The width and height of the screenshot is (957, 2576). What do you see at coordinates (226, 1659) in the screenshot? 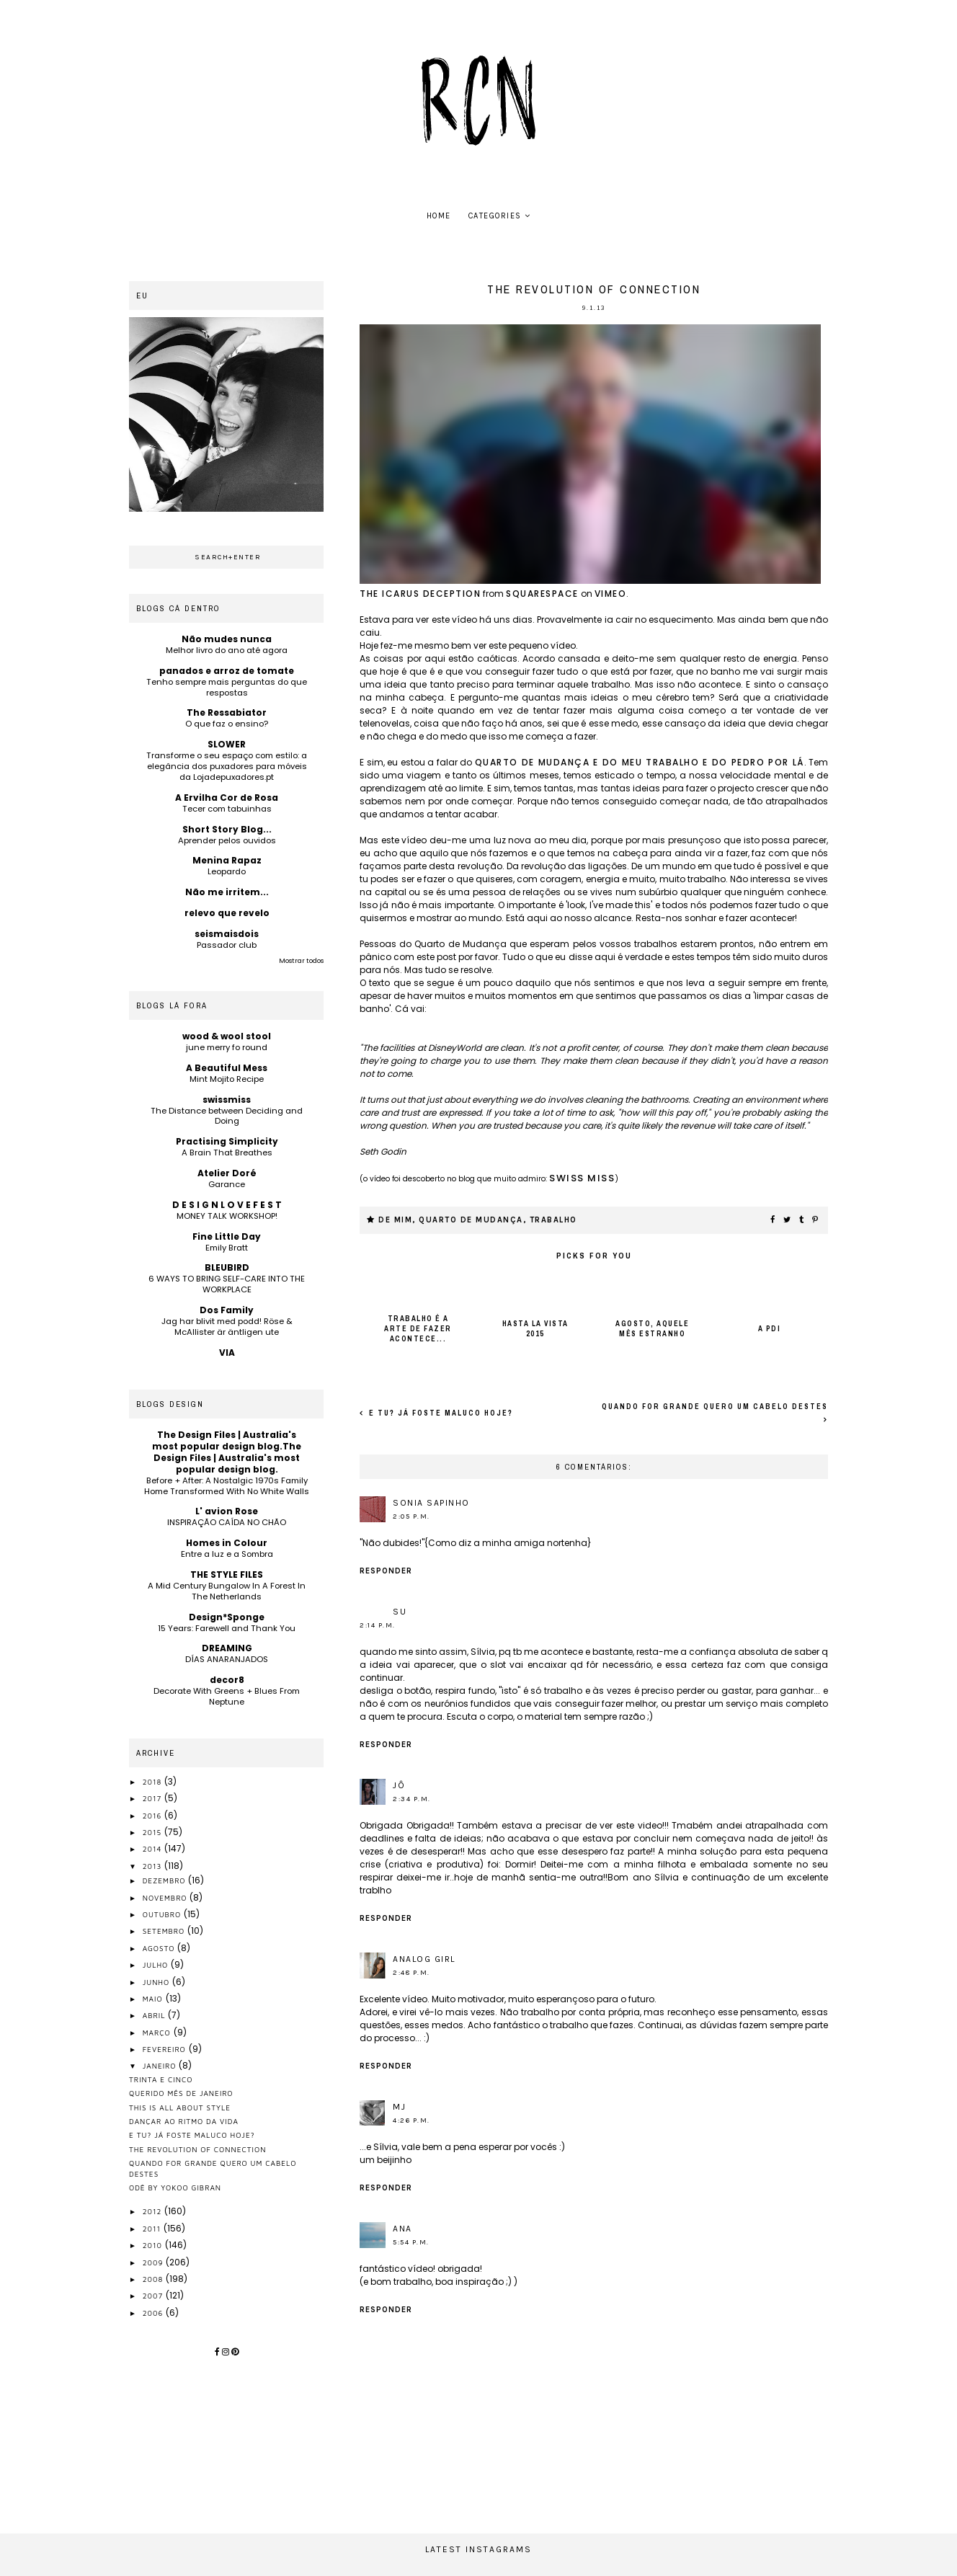
I see `DÍAS ANARANJADOS` at bounding box center [226, 1659].